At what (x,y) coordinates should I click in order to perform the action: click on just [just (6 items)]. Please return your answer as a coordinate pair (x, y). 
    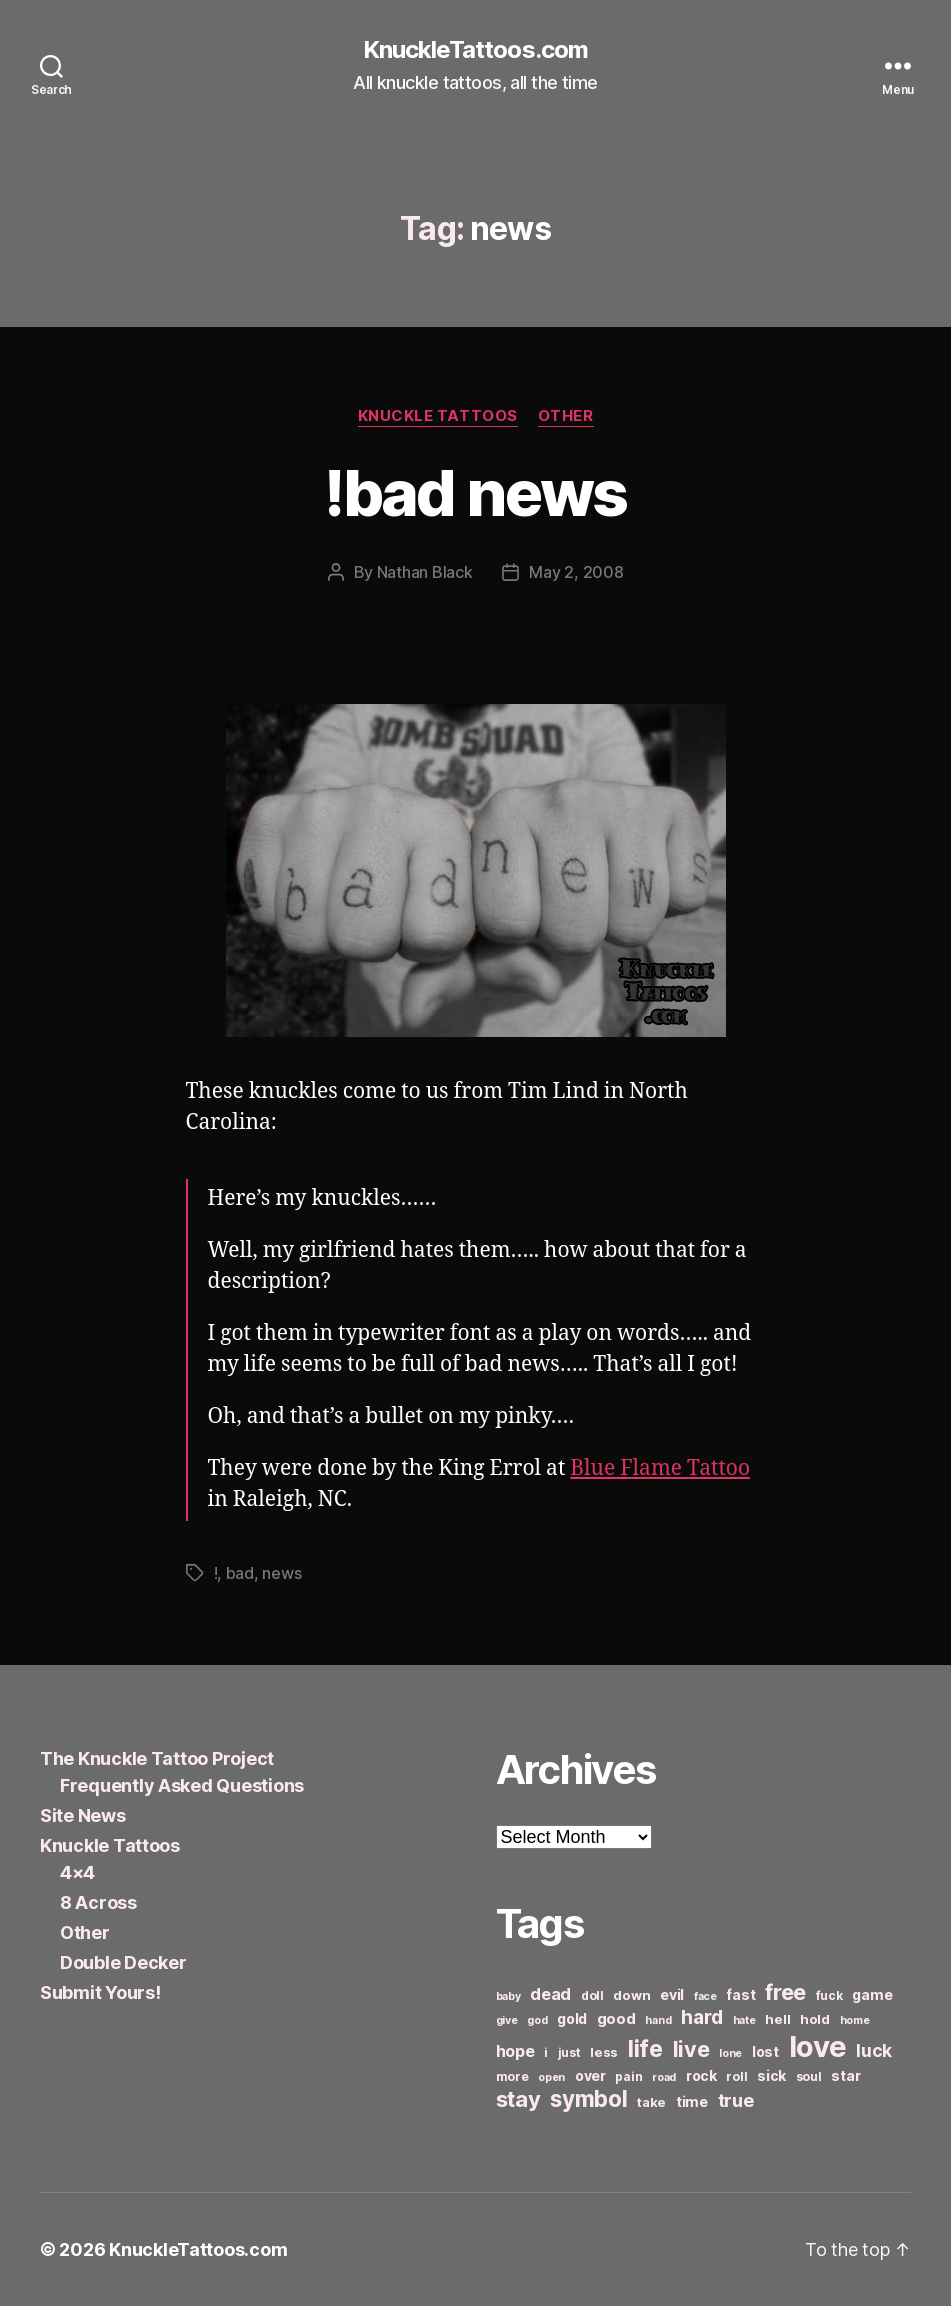
    Looking at the image, I should click on (569, 2052).